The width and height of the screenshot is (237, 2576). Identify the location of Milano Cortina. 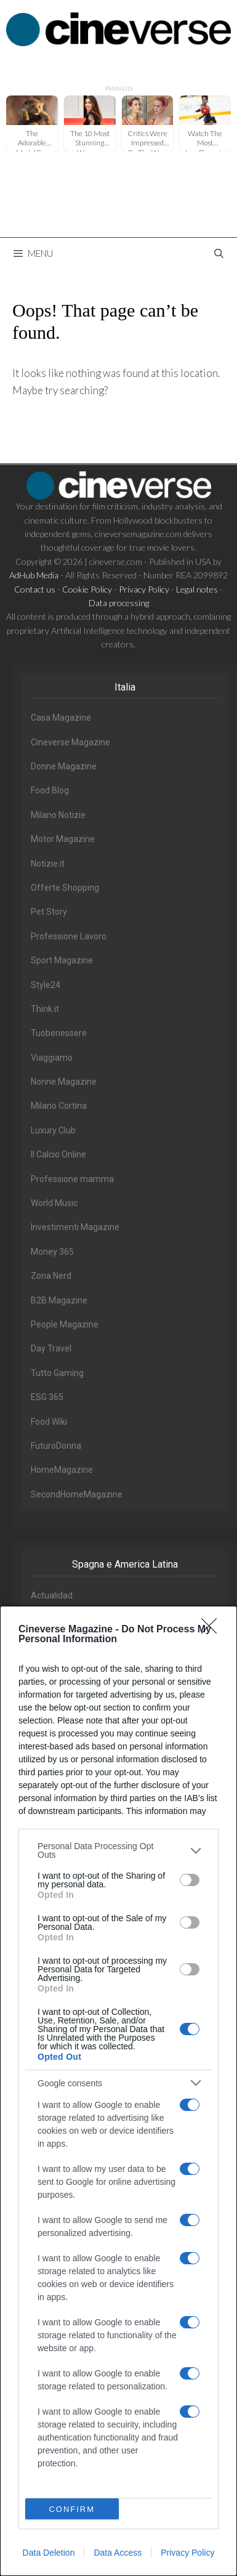
(59, 1106).